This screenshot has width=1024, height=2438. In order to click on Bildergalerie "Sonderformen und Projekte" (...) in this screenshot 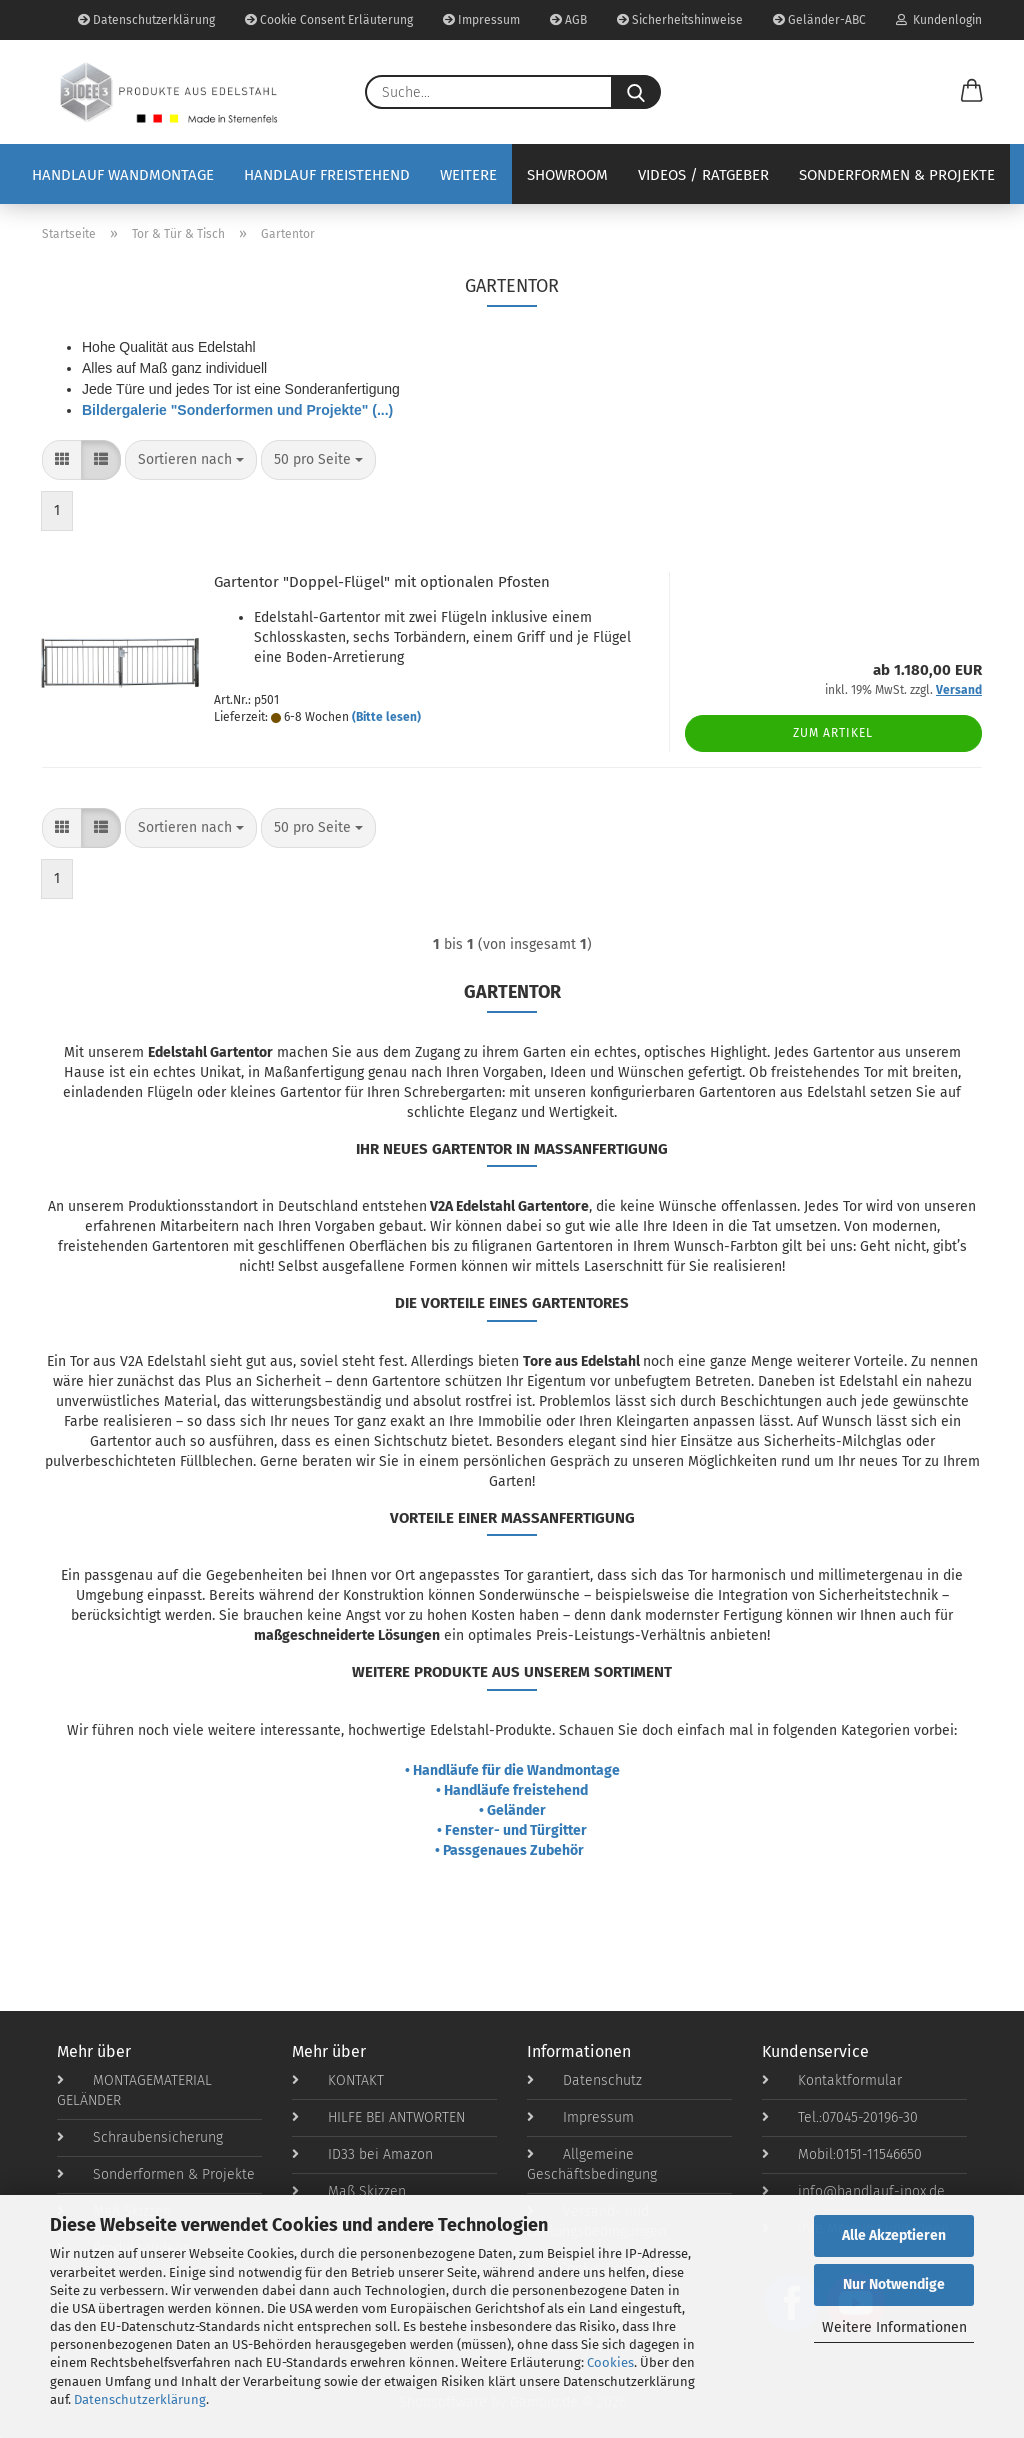, I will do `click(237, 410)`.